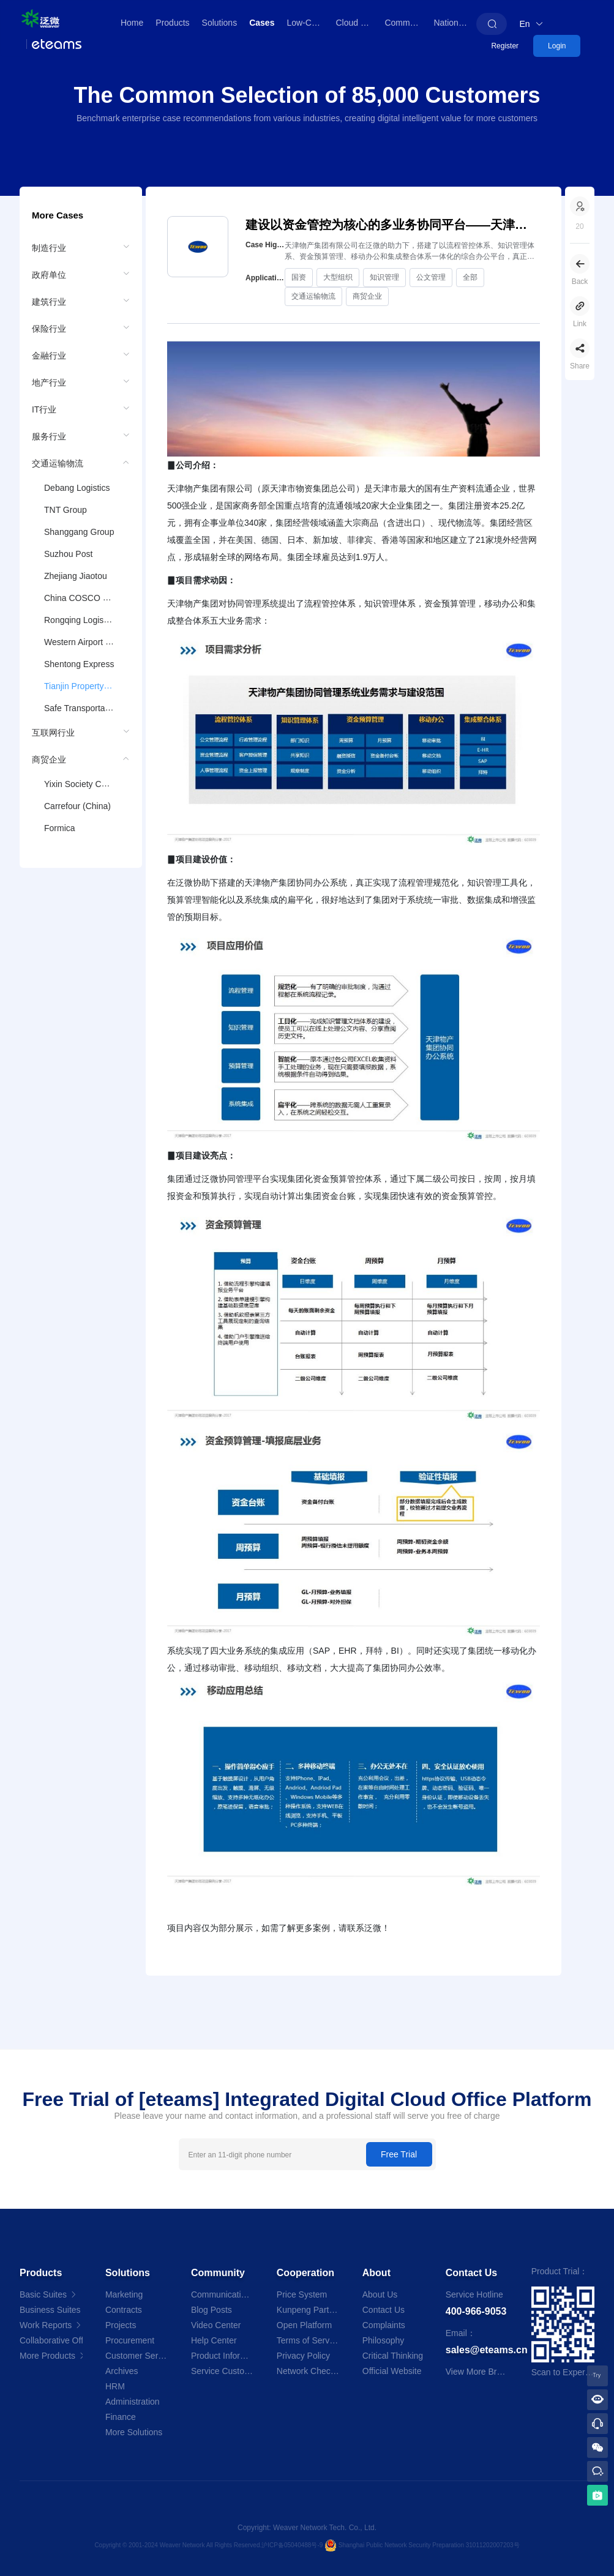 The image size is (614, 2576). Describe the element at coordinates (356, 23) in the screenshot. I see `Cloud Store` at that location.